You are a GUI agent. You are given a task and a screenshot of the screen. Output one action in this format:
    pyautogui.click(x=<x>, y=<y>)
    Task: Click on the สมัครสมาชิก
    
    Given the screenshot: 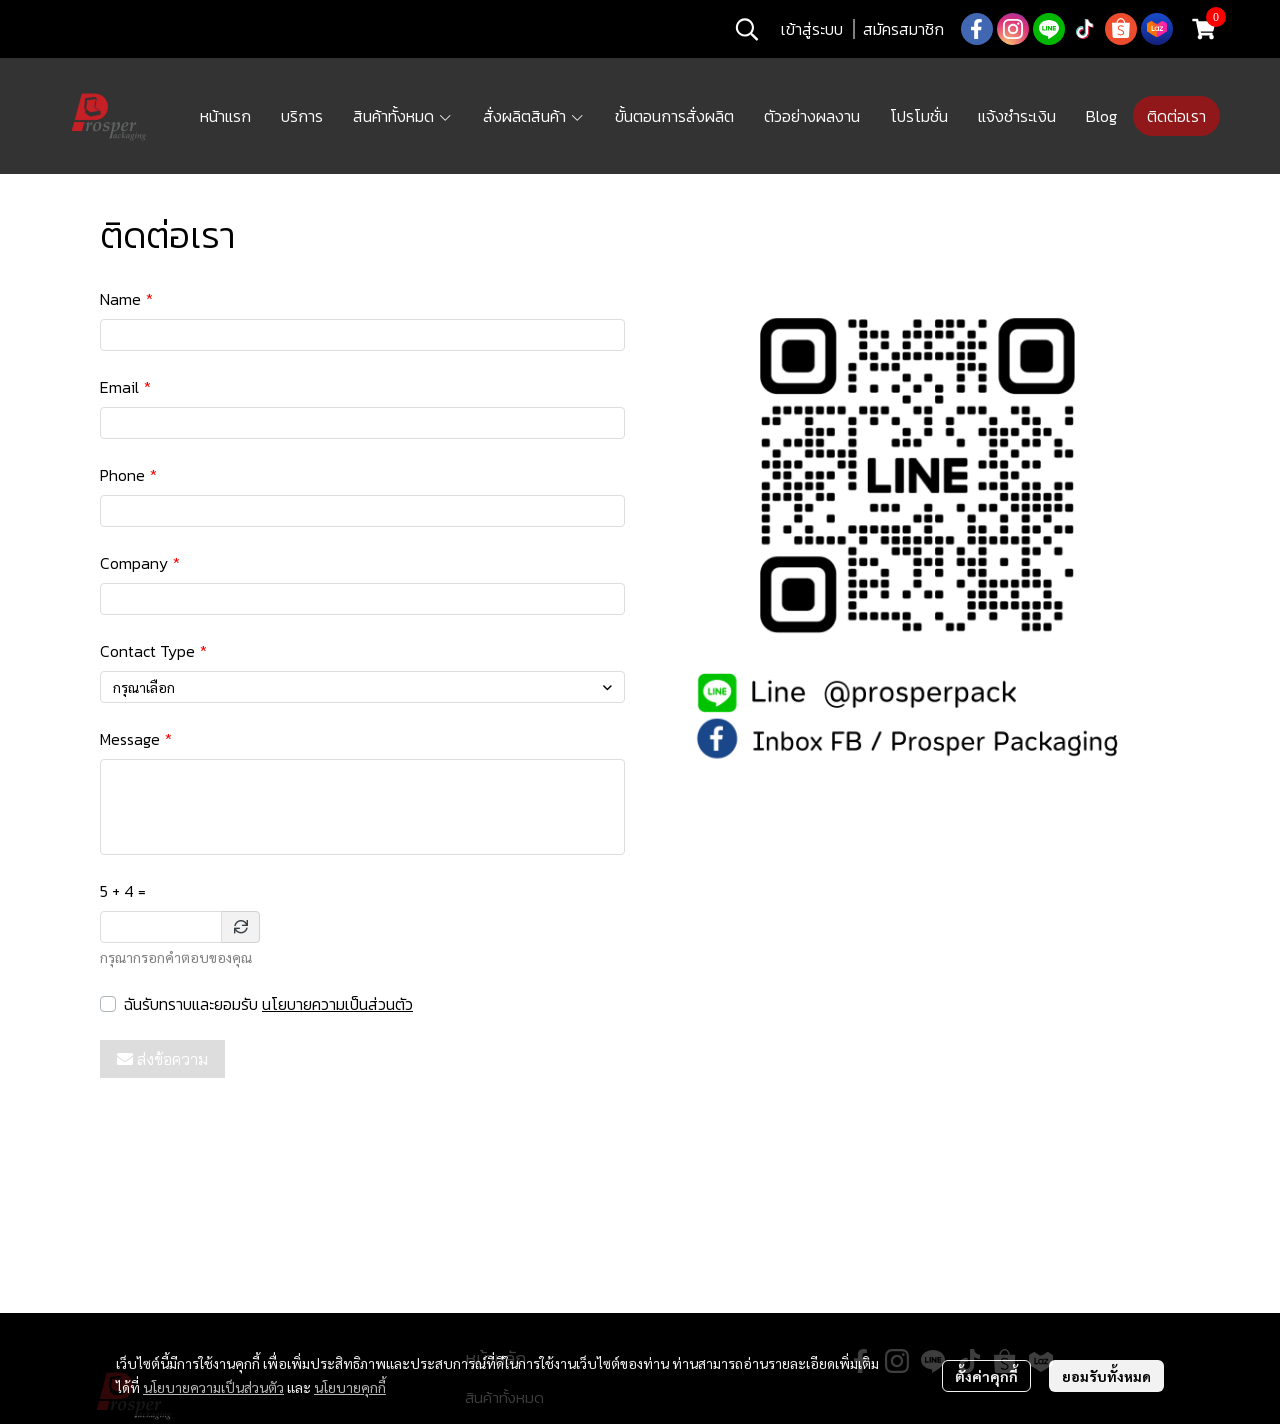 What is the action you would take?
    pyautogui.click(x=903, y=29)
    